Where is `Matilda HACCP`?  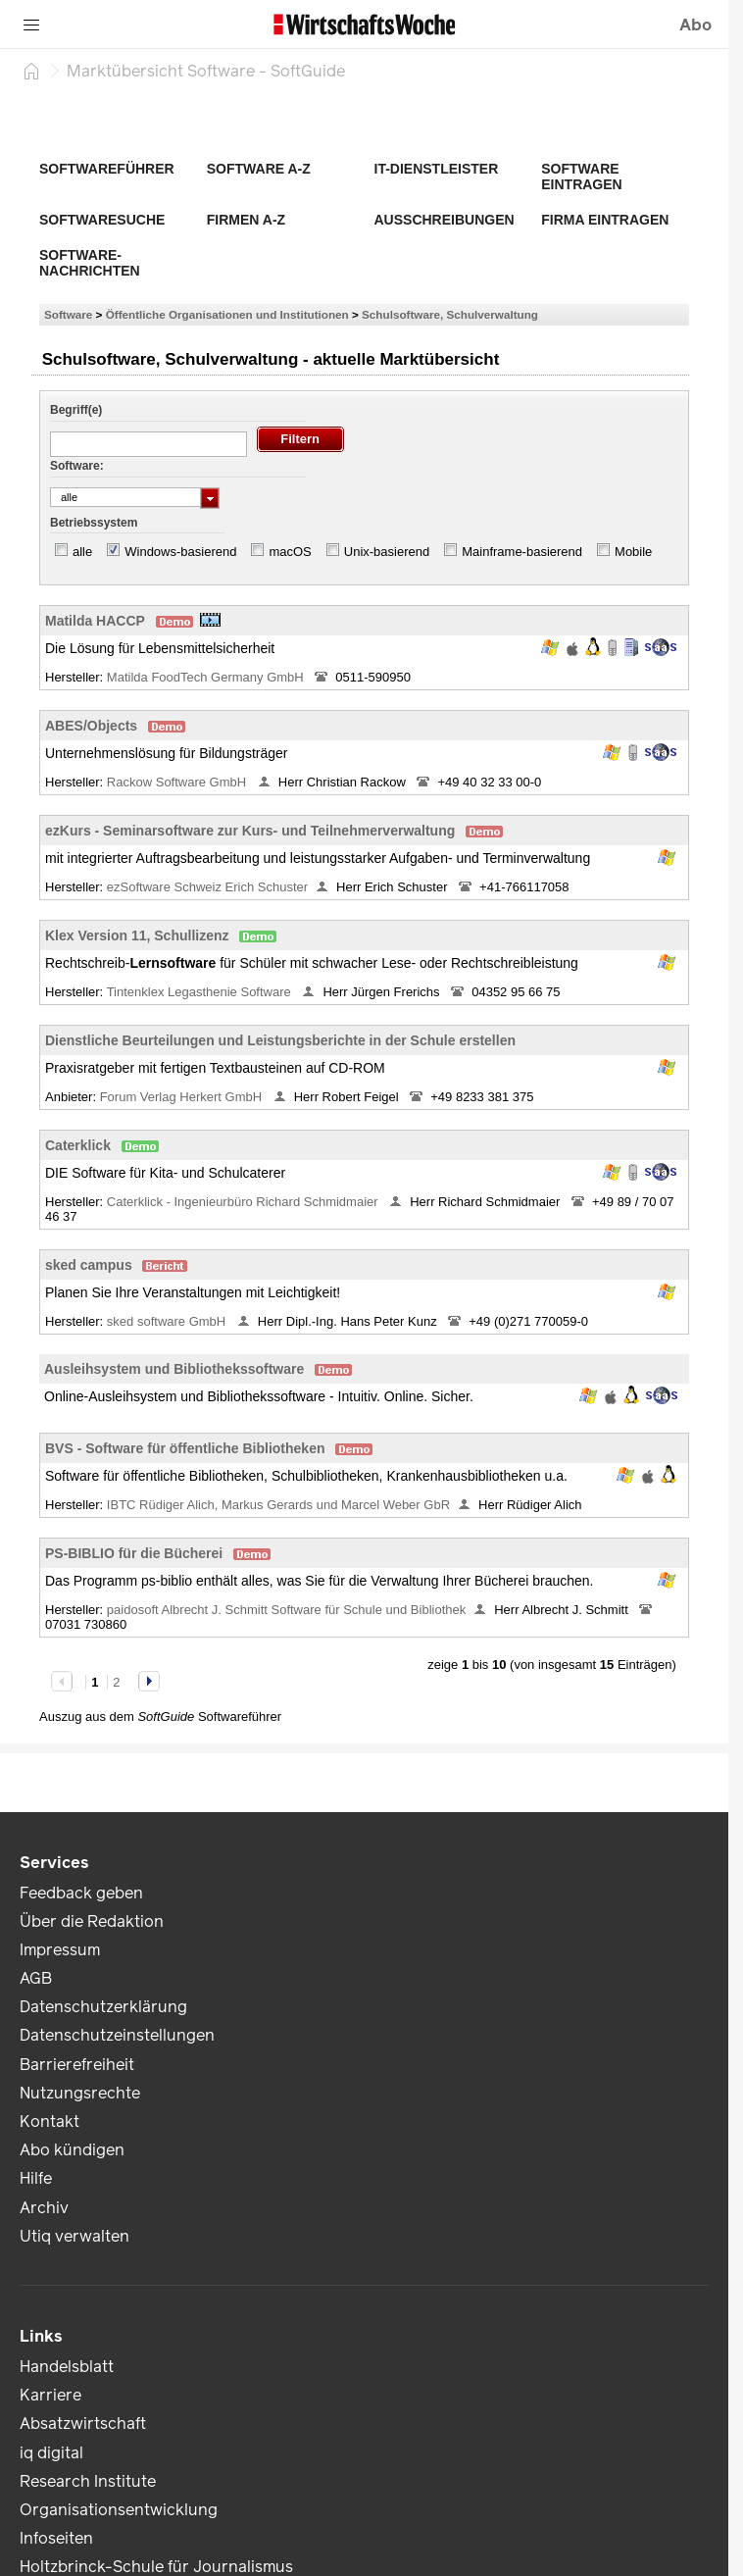
Matilda HACCP is located at coordinates (95, 621).